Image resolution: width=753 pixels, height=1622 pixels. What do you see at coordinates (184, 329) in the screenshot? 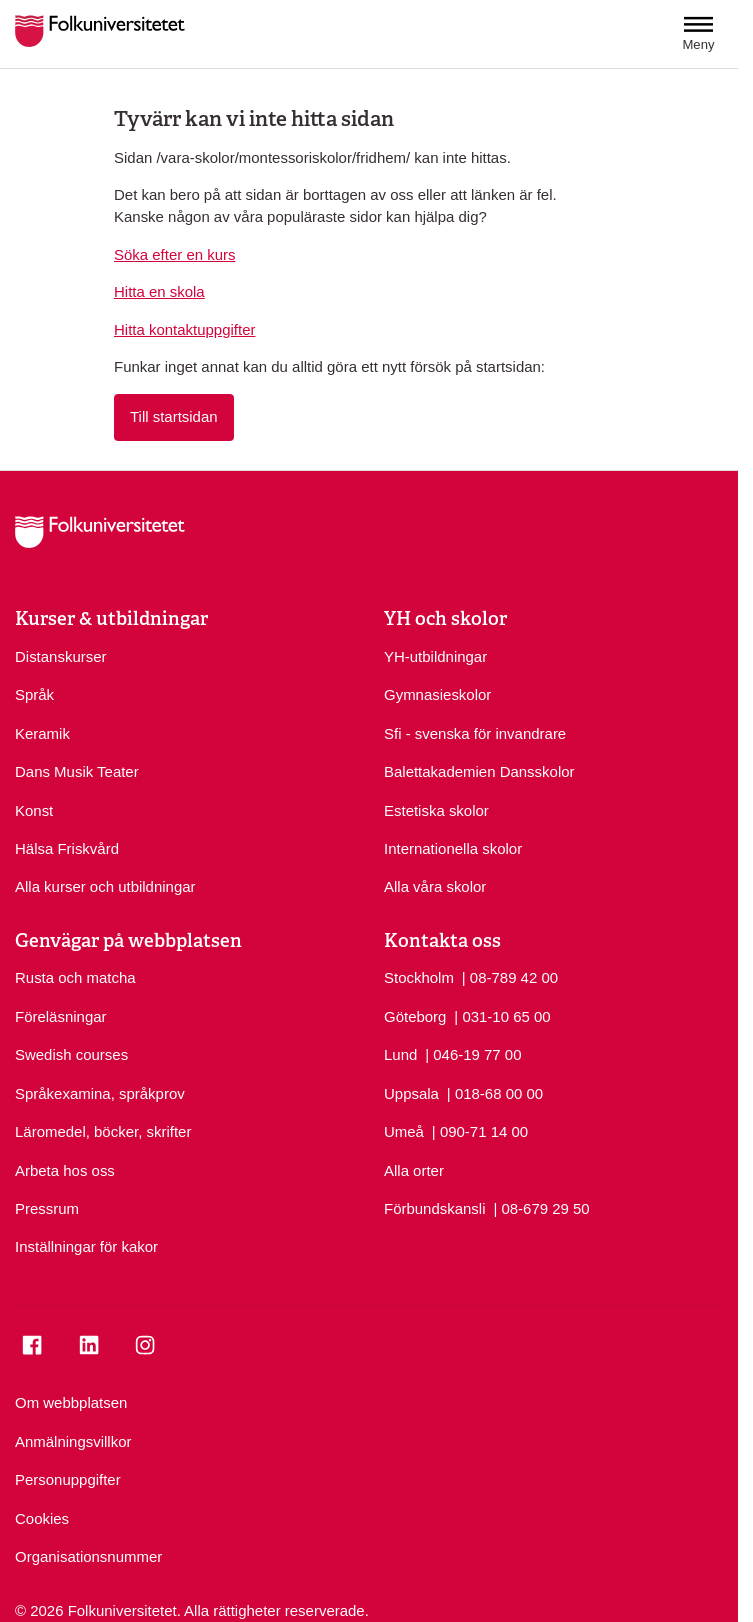
I see `Hitta kontaktuppgifter` at bounding box center [184, 329].